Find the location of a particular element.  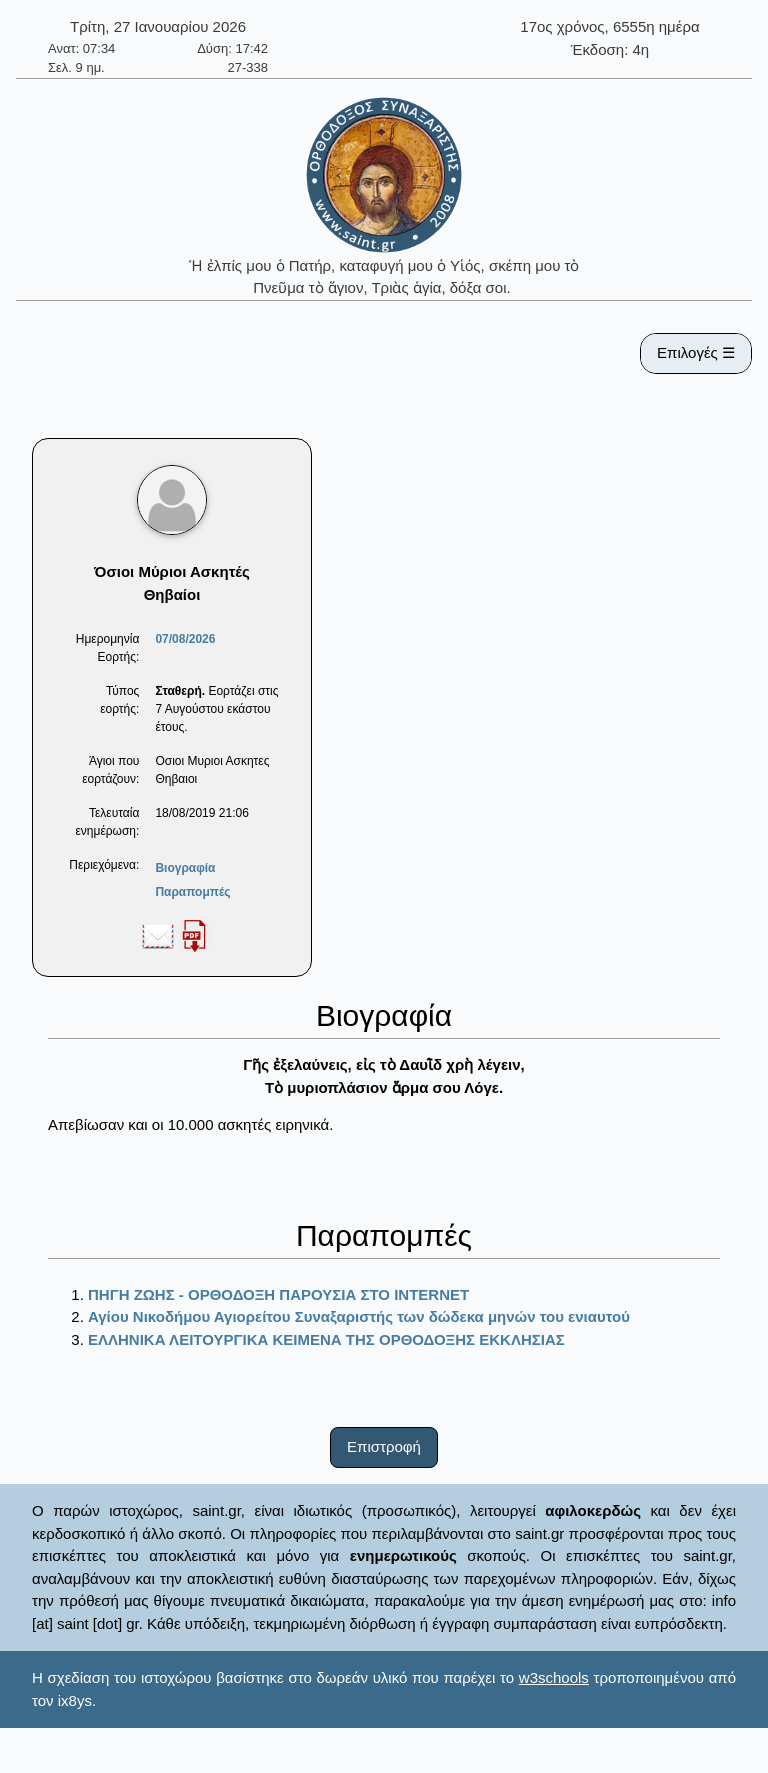

ΠΗΓΗ ΖΩΗΣ - ΟΡΘΟΔΟΞΗ ΠΑΡΟΥΣΙΑ ΣΤΟ ΙΝΤΕRΝΕΤ is located at coordinates (278, 1294).